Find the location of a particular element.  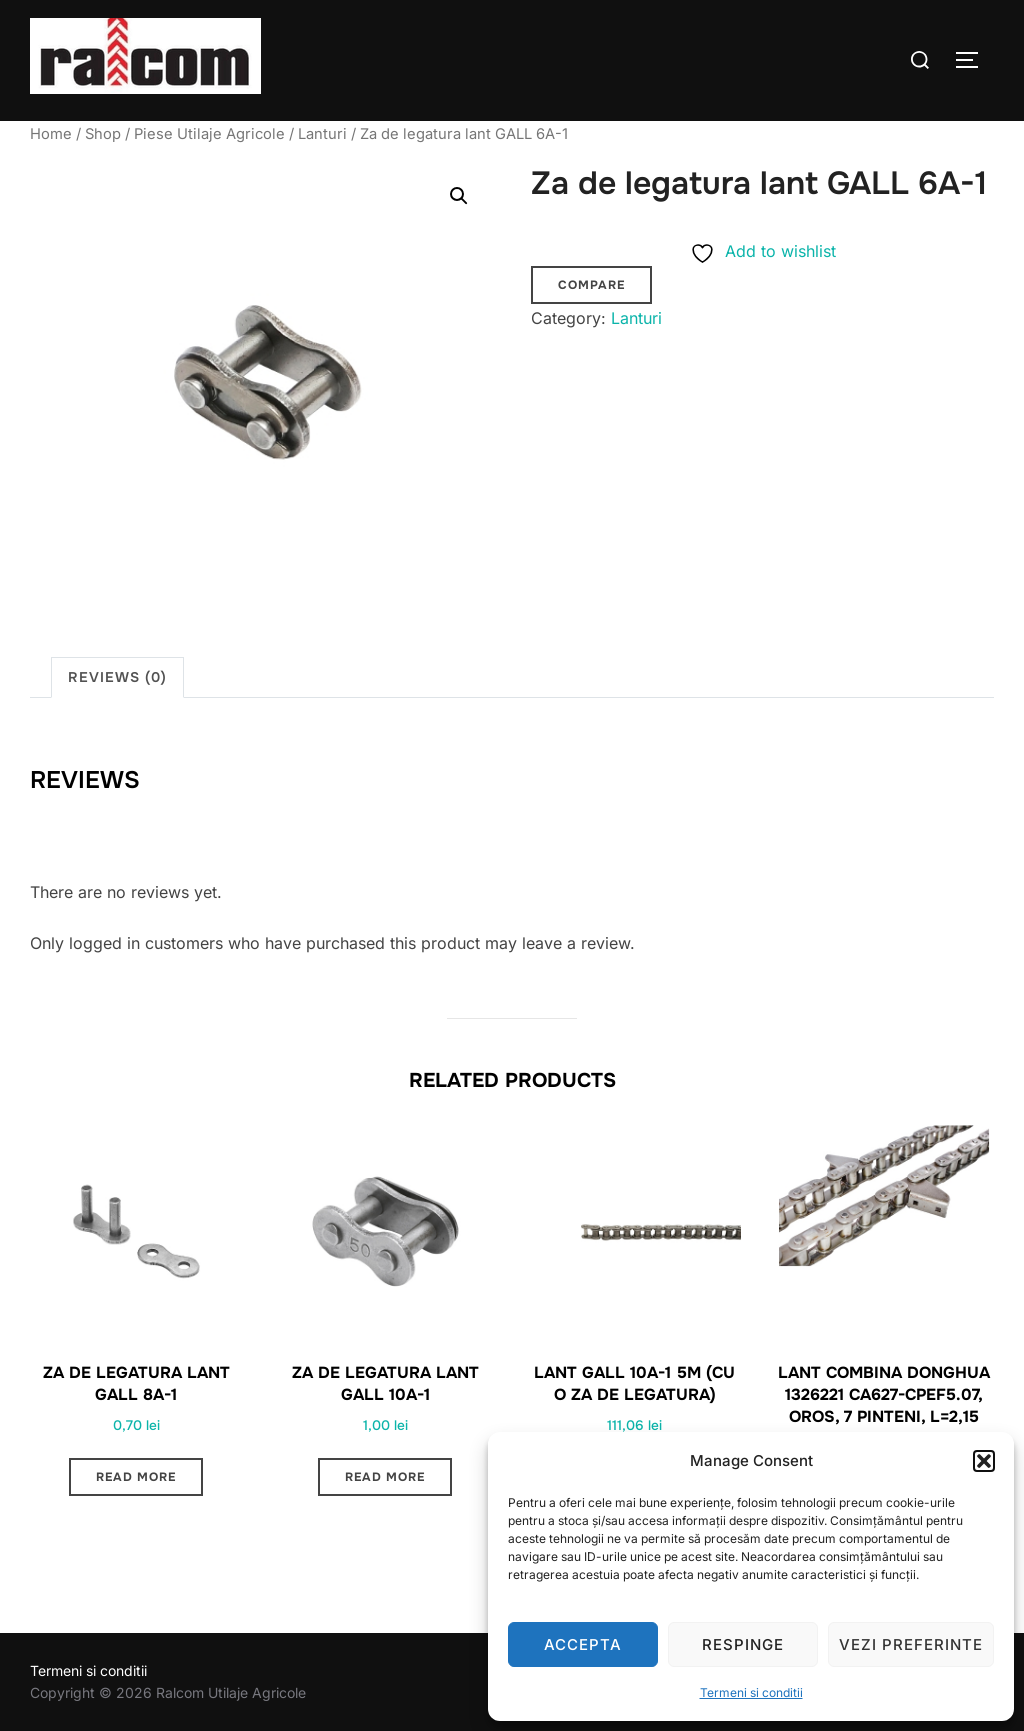

Reviews (0) [tab] is located at coordinates (117, 677).